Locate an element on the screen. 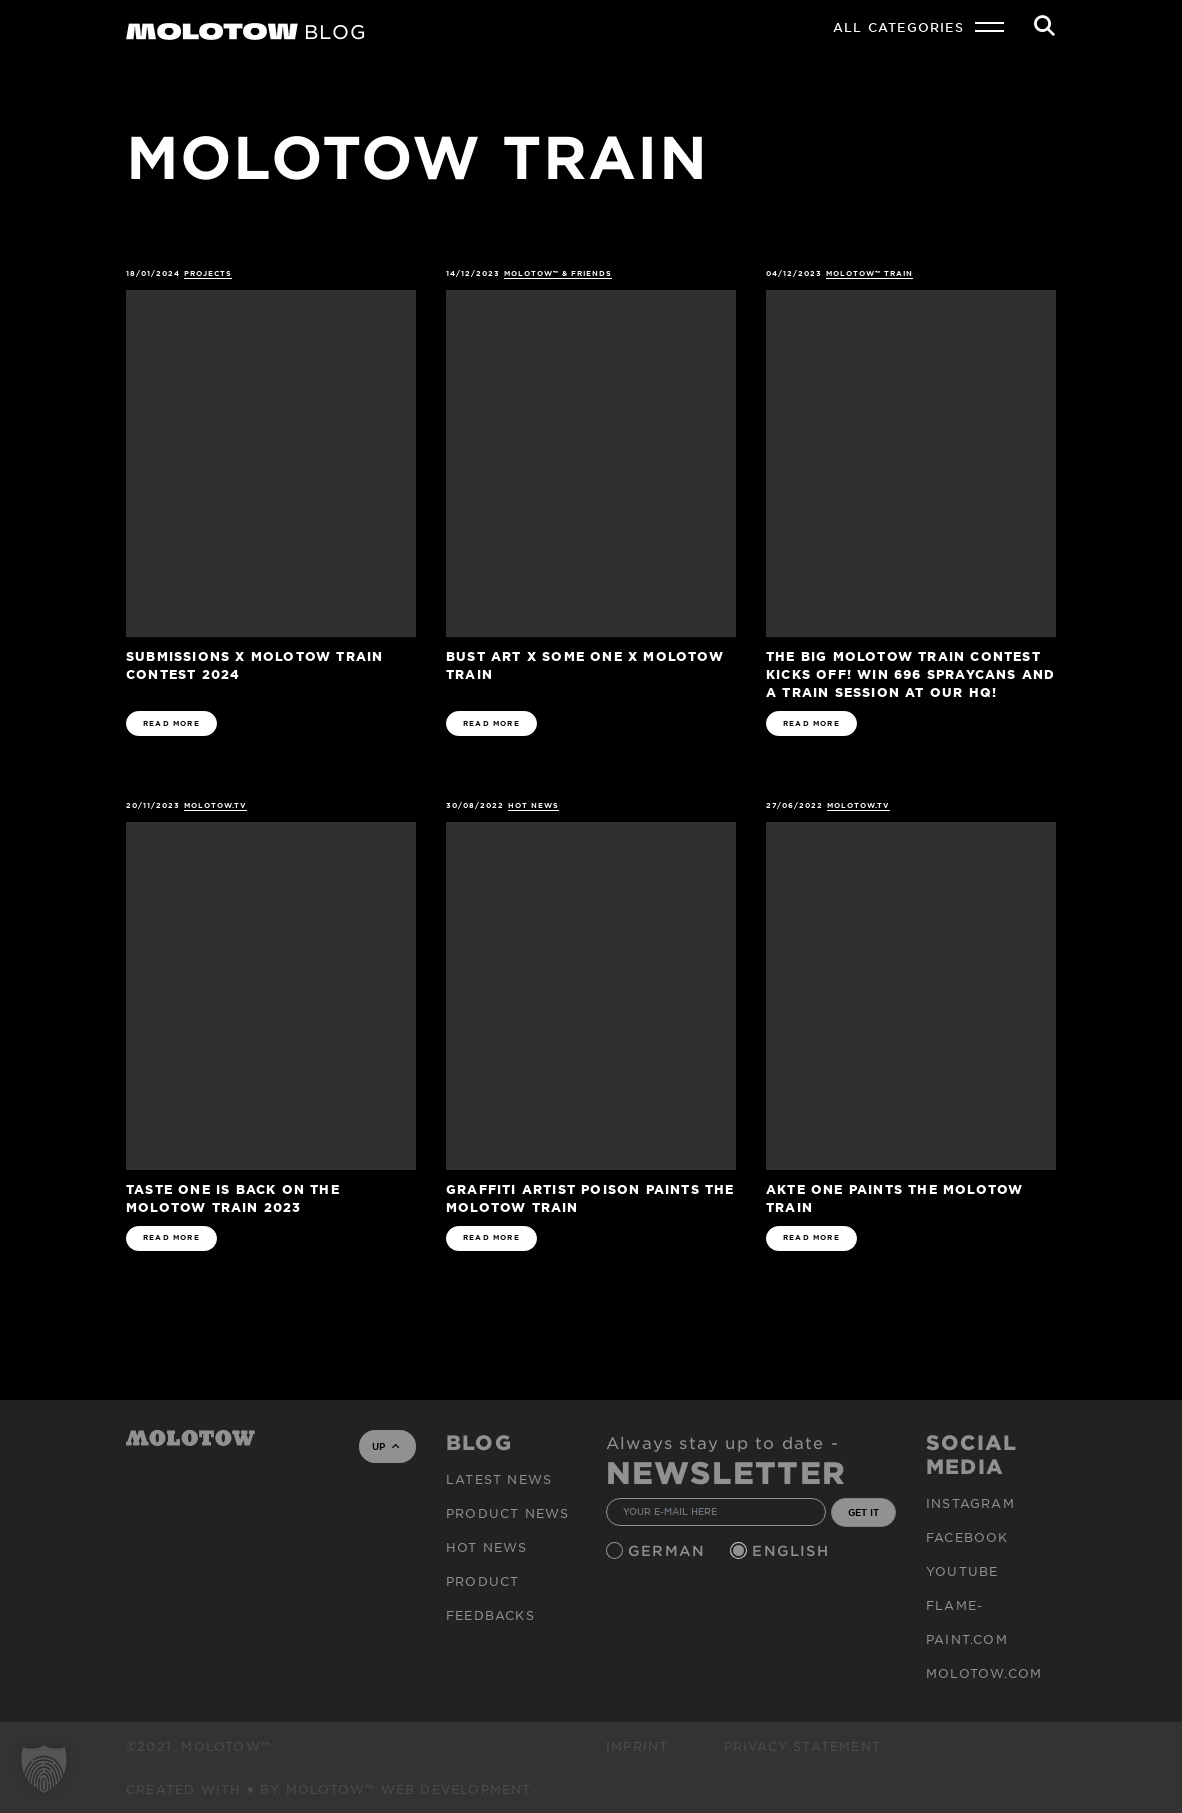 Image resolution: width=1182 pixels, height=1813 pixels. READ MORE is located at coordinates (171, 723).